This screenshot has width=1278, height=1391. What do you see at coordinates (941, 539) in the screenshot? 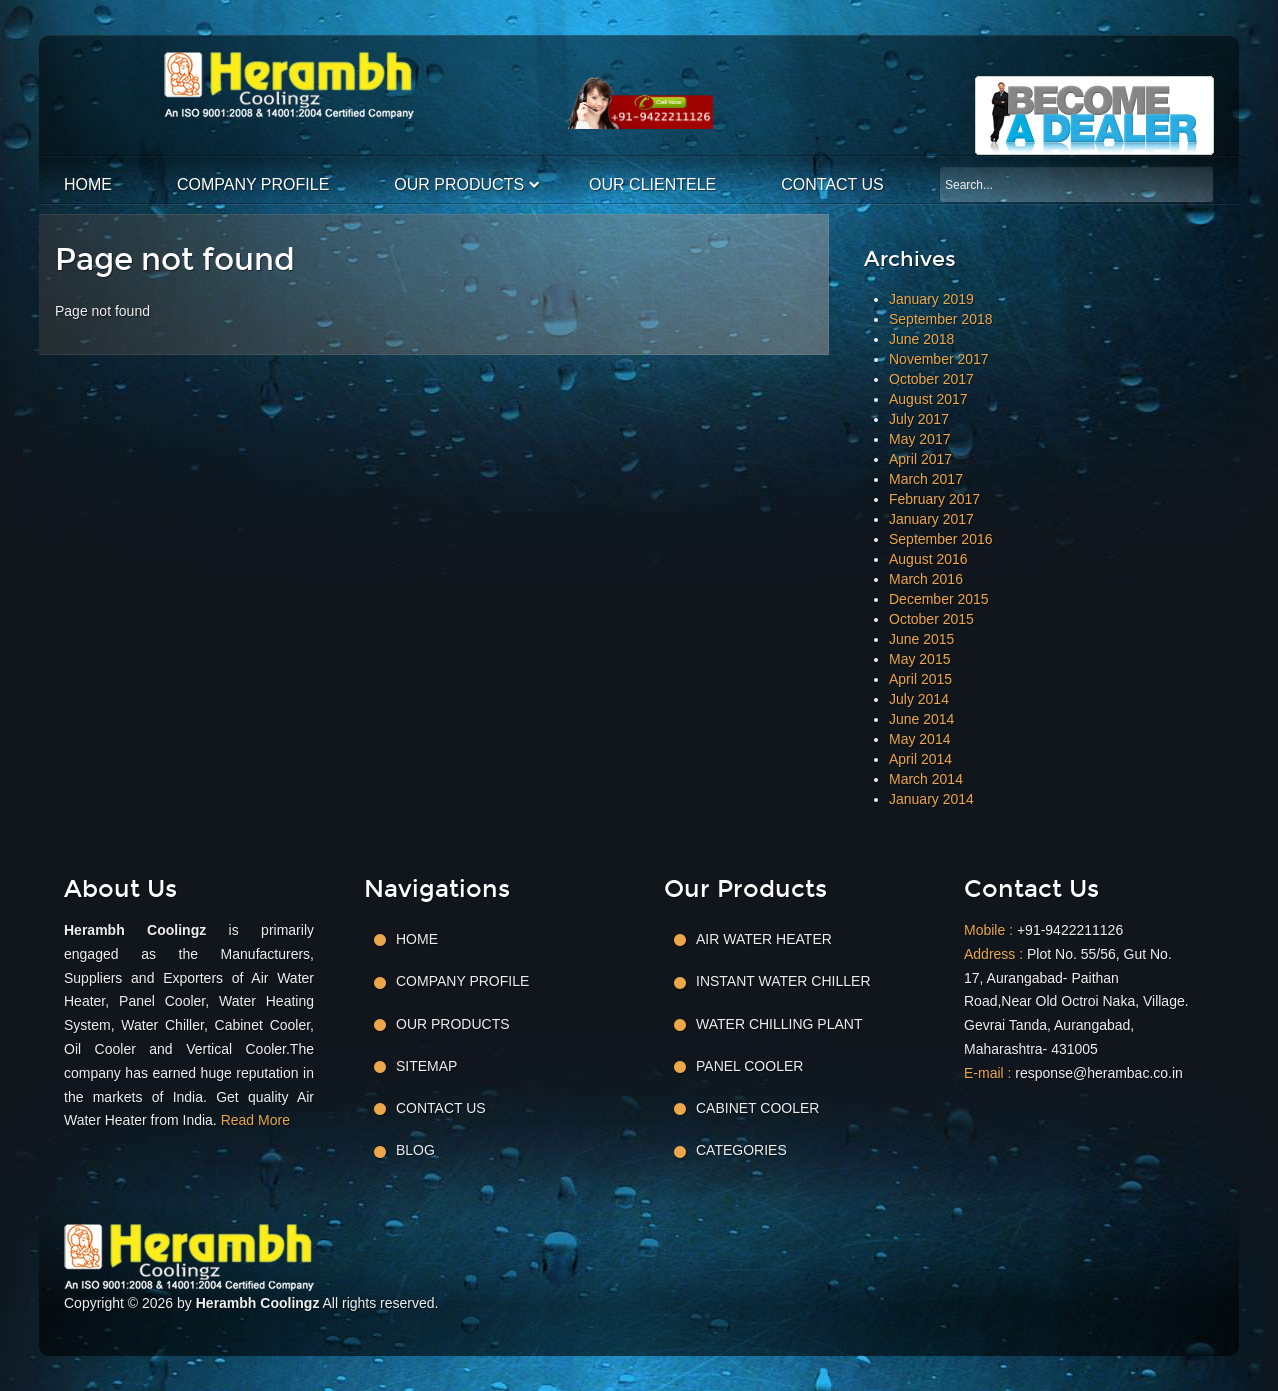
I see `September 2016` at bounding box center [941, 539].